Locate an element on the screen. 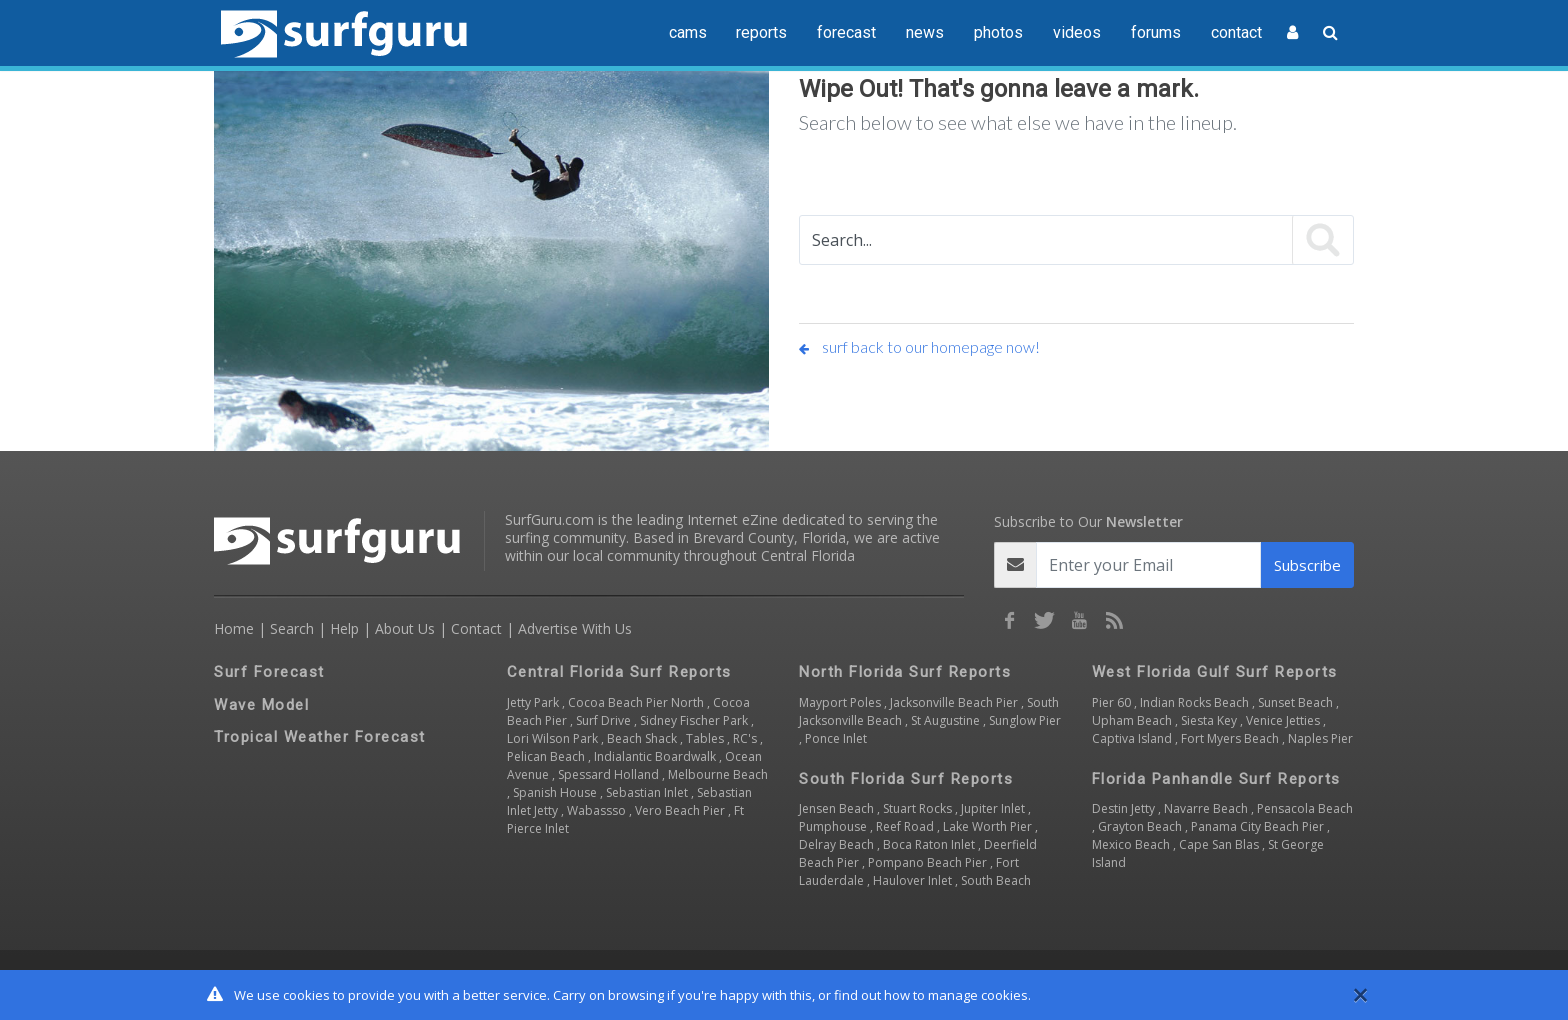  cams is located at coordinates (688, 32).